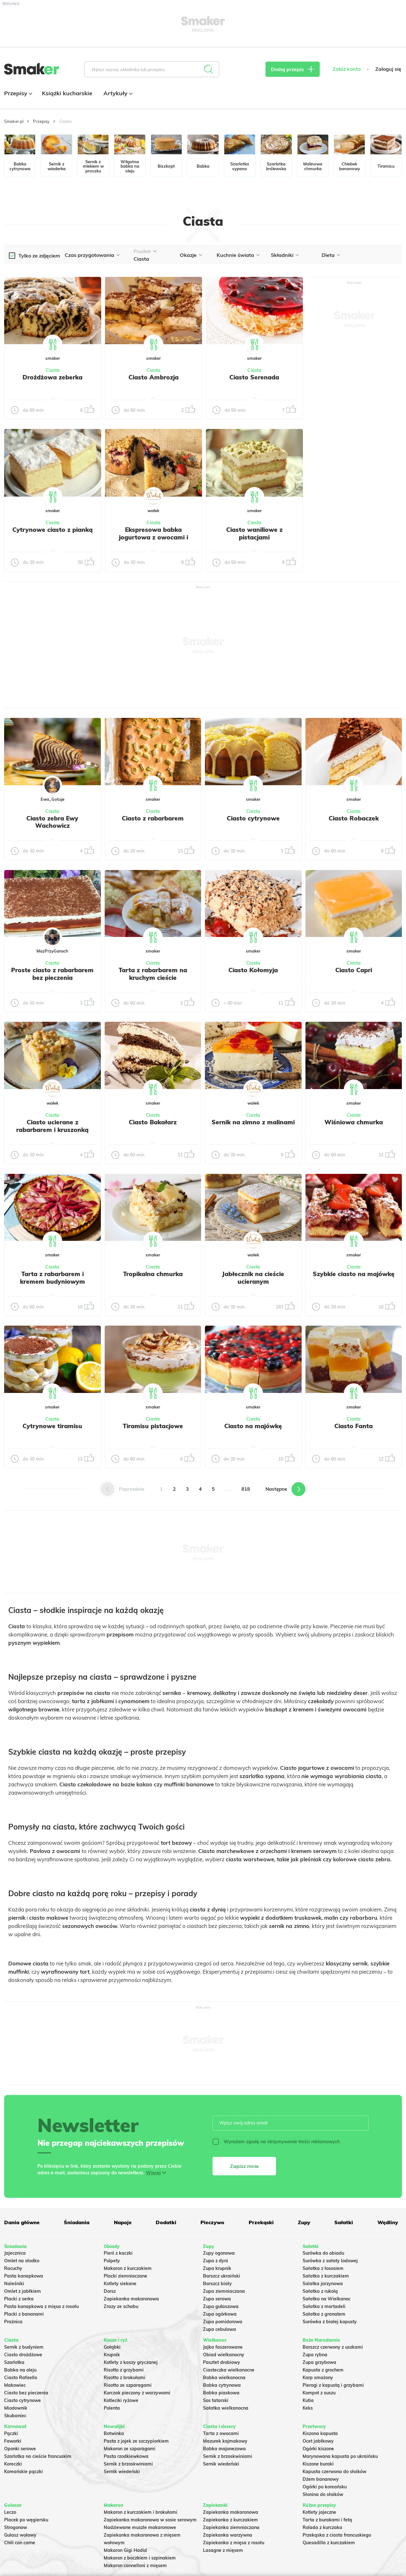 This screenshot has width=406, height=2576. What do you see at coordinates (117, 93) in the screenshot?
I see `Artykuły` at bounding box center [117, 93].